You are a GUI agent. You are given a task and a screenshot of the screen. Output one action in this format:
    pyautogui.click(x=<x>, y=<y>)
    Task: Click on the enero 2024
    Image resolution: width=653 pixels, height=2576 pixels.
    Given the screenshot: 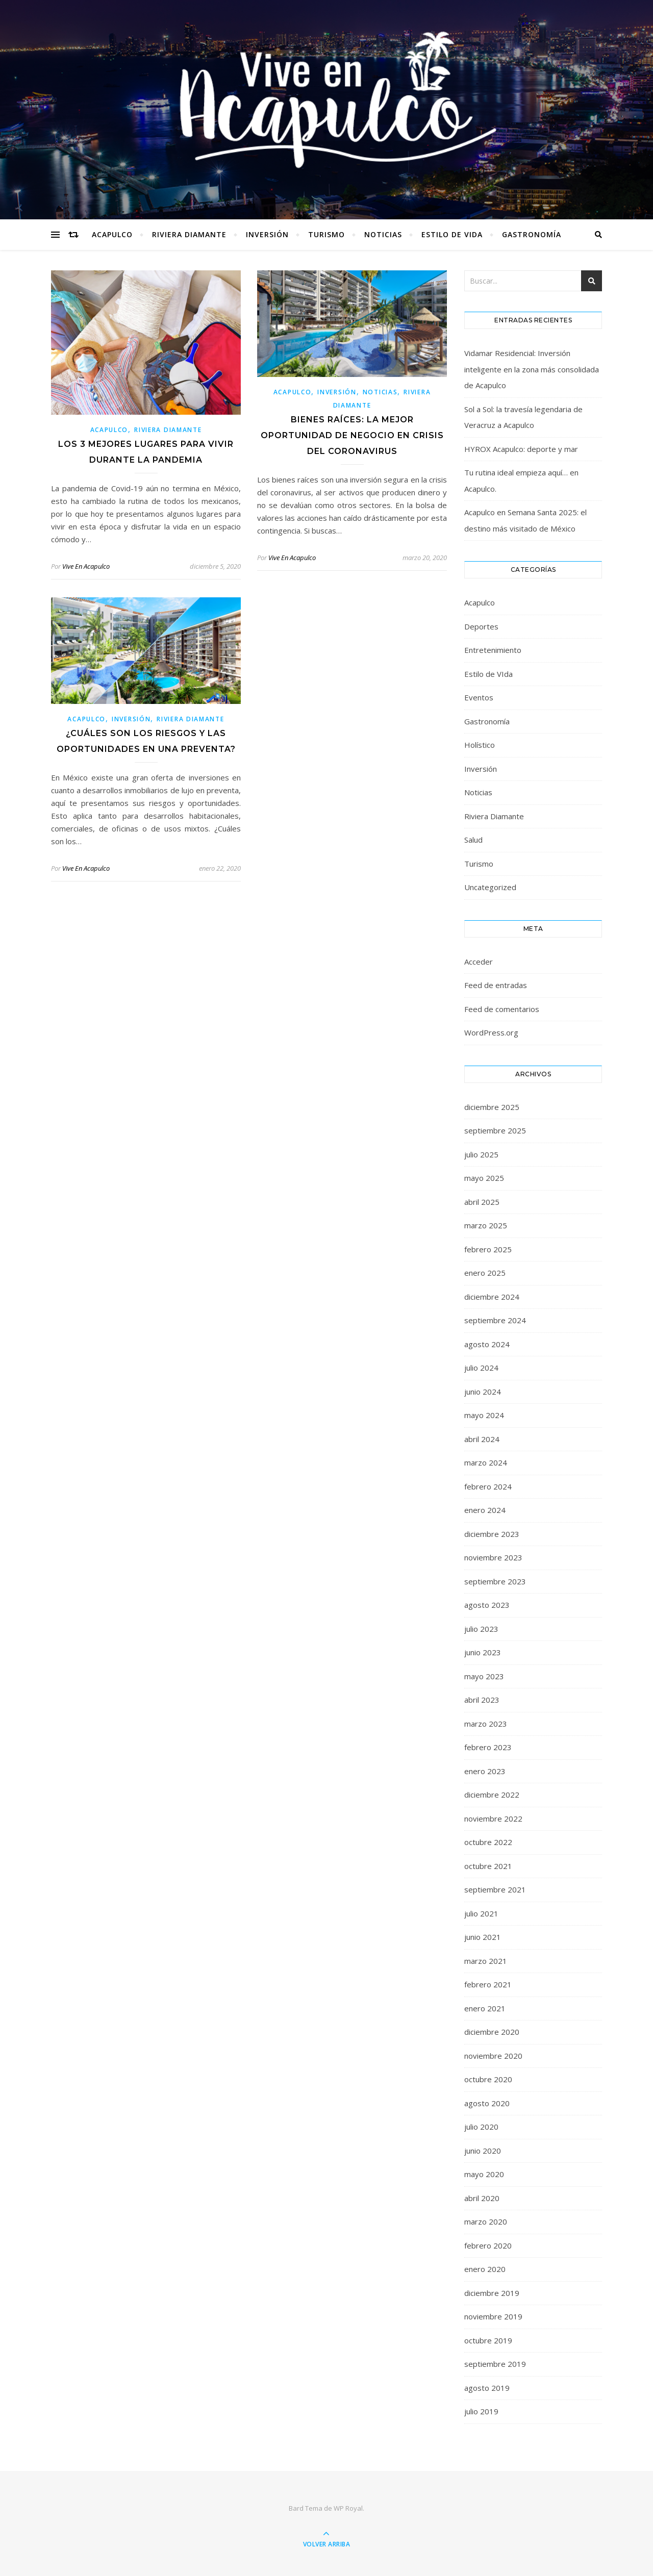 What is the action you would take?
    pyautogui.click(x=485, y=1510)
    